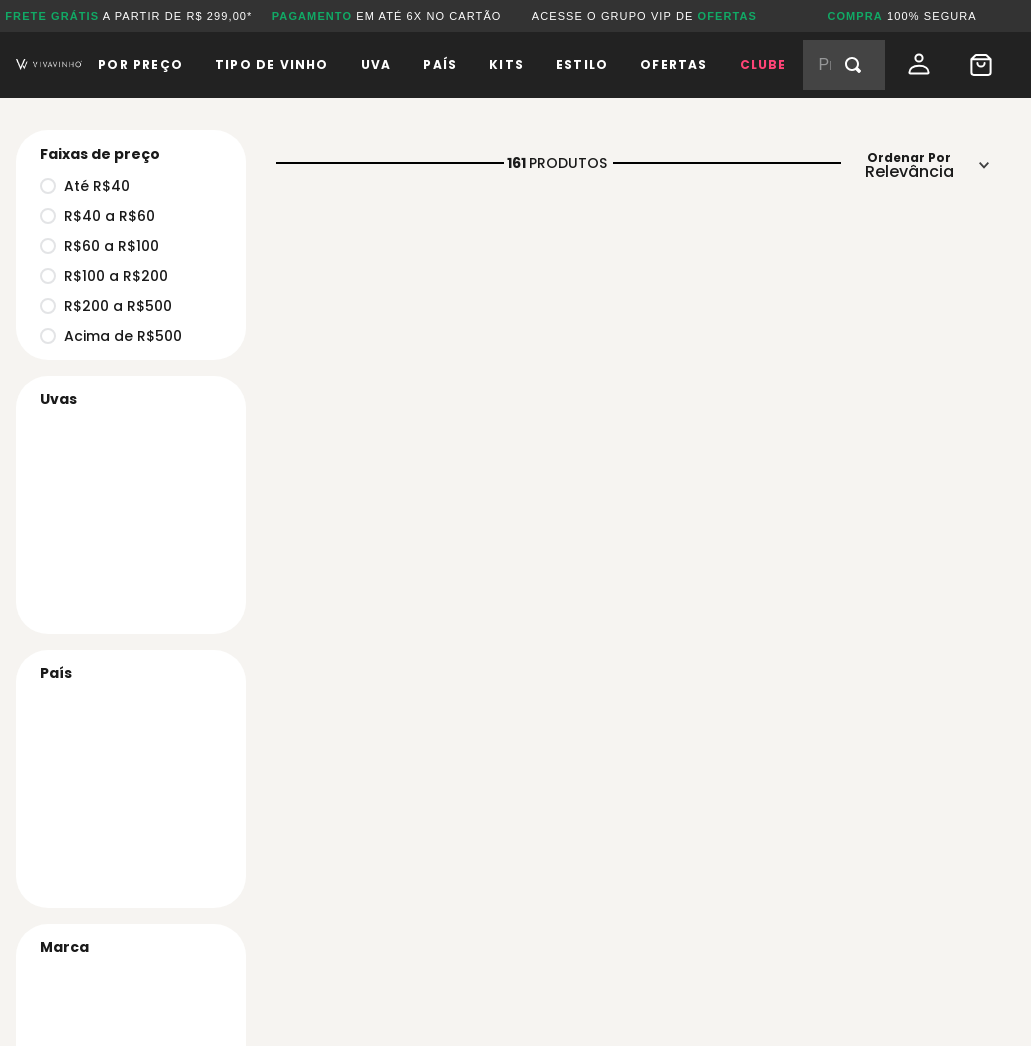  I want to click on R$60 a R$100, so click(99, 246).